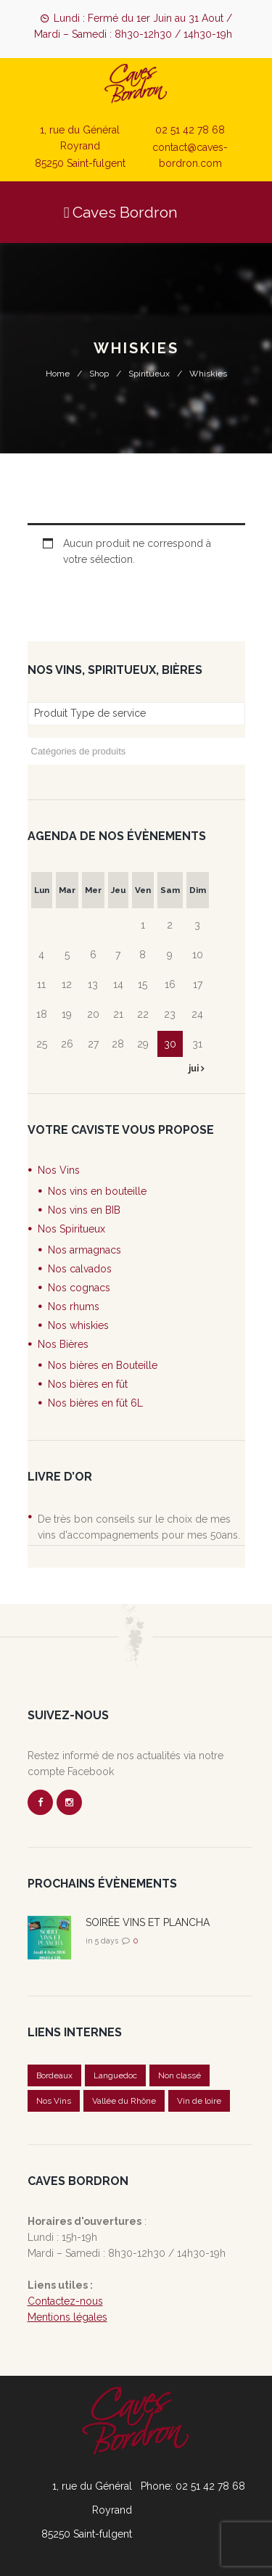 This screenshot has height=2576, width=272. What do you see at coordinates (149, 374) in the screenshot?
I see `Spiritueux` at bounding box center [149, 374].